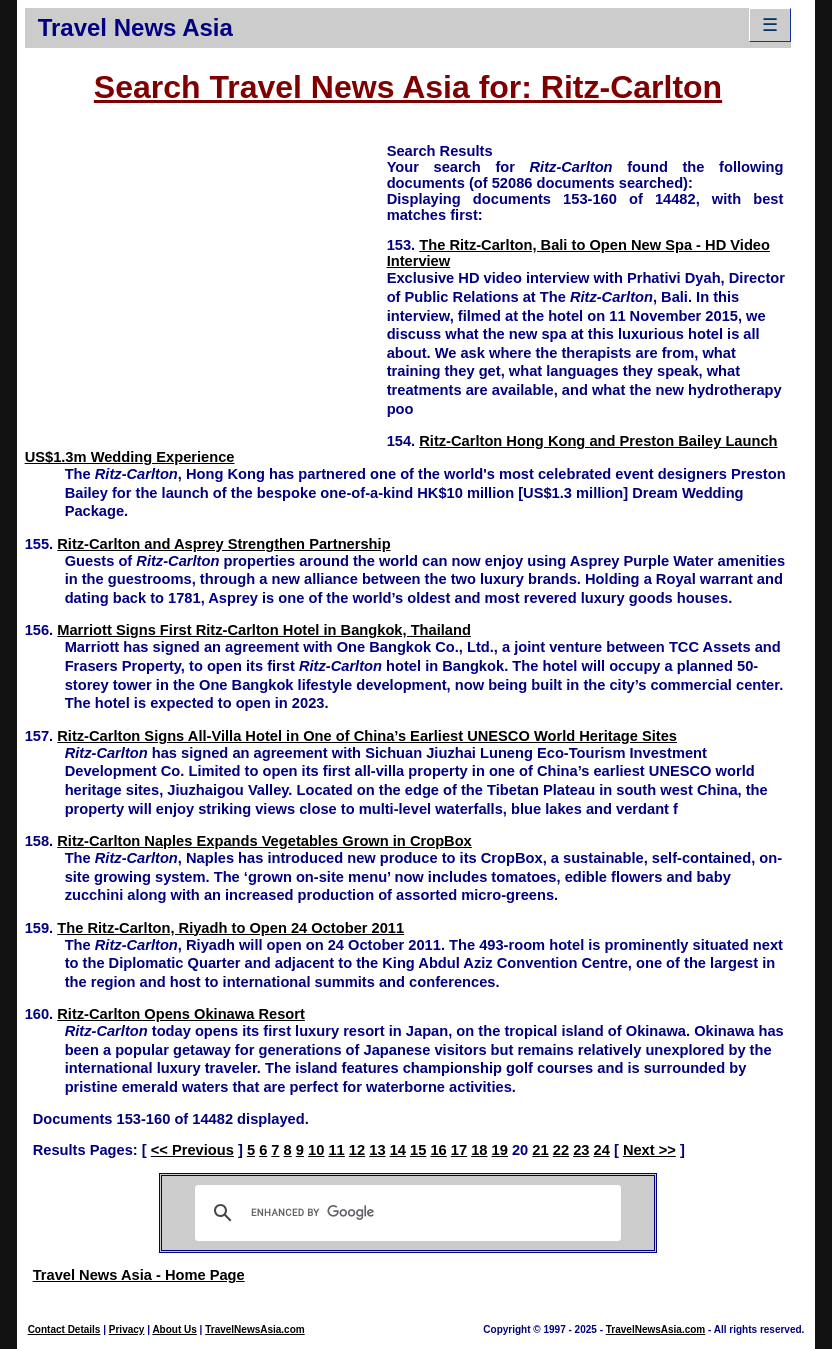  I want to click on 22, so click(561, 1150).